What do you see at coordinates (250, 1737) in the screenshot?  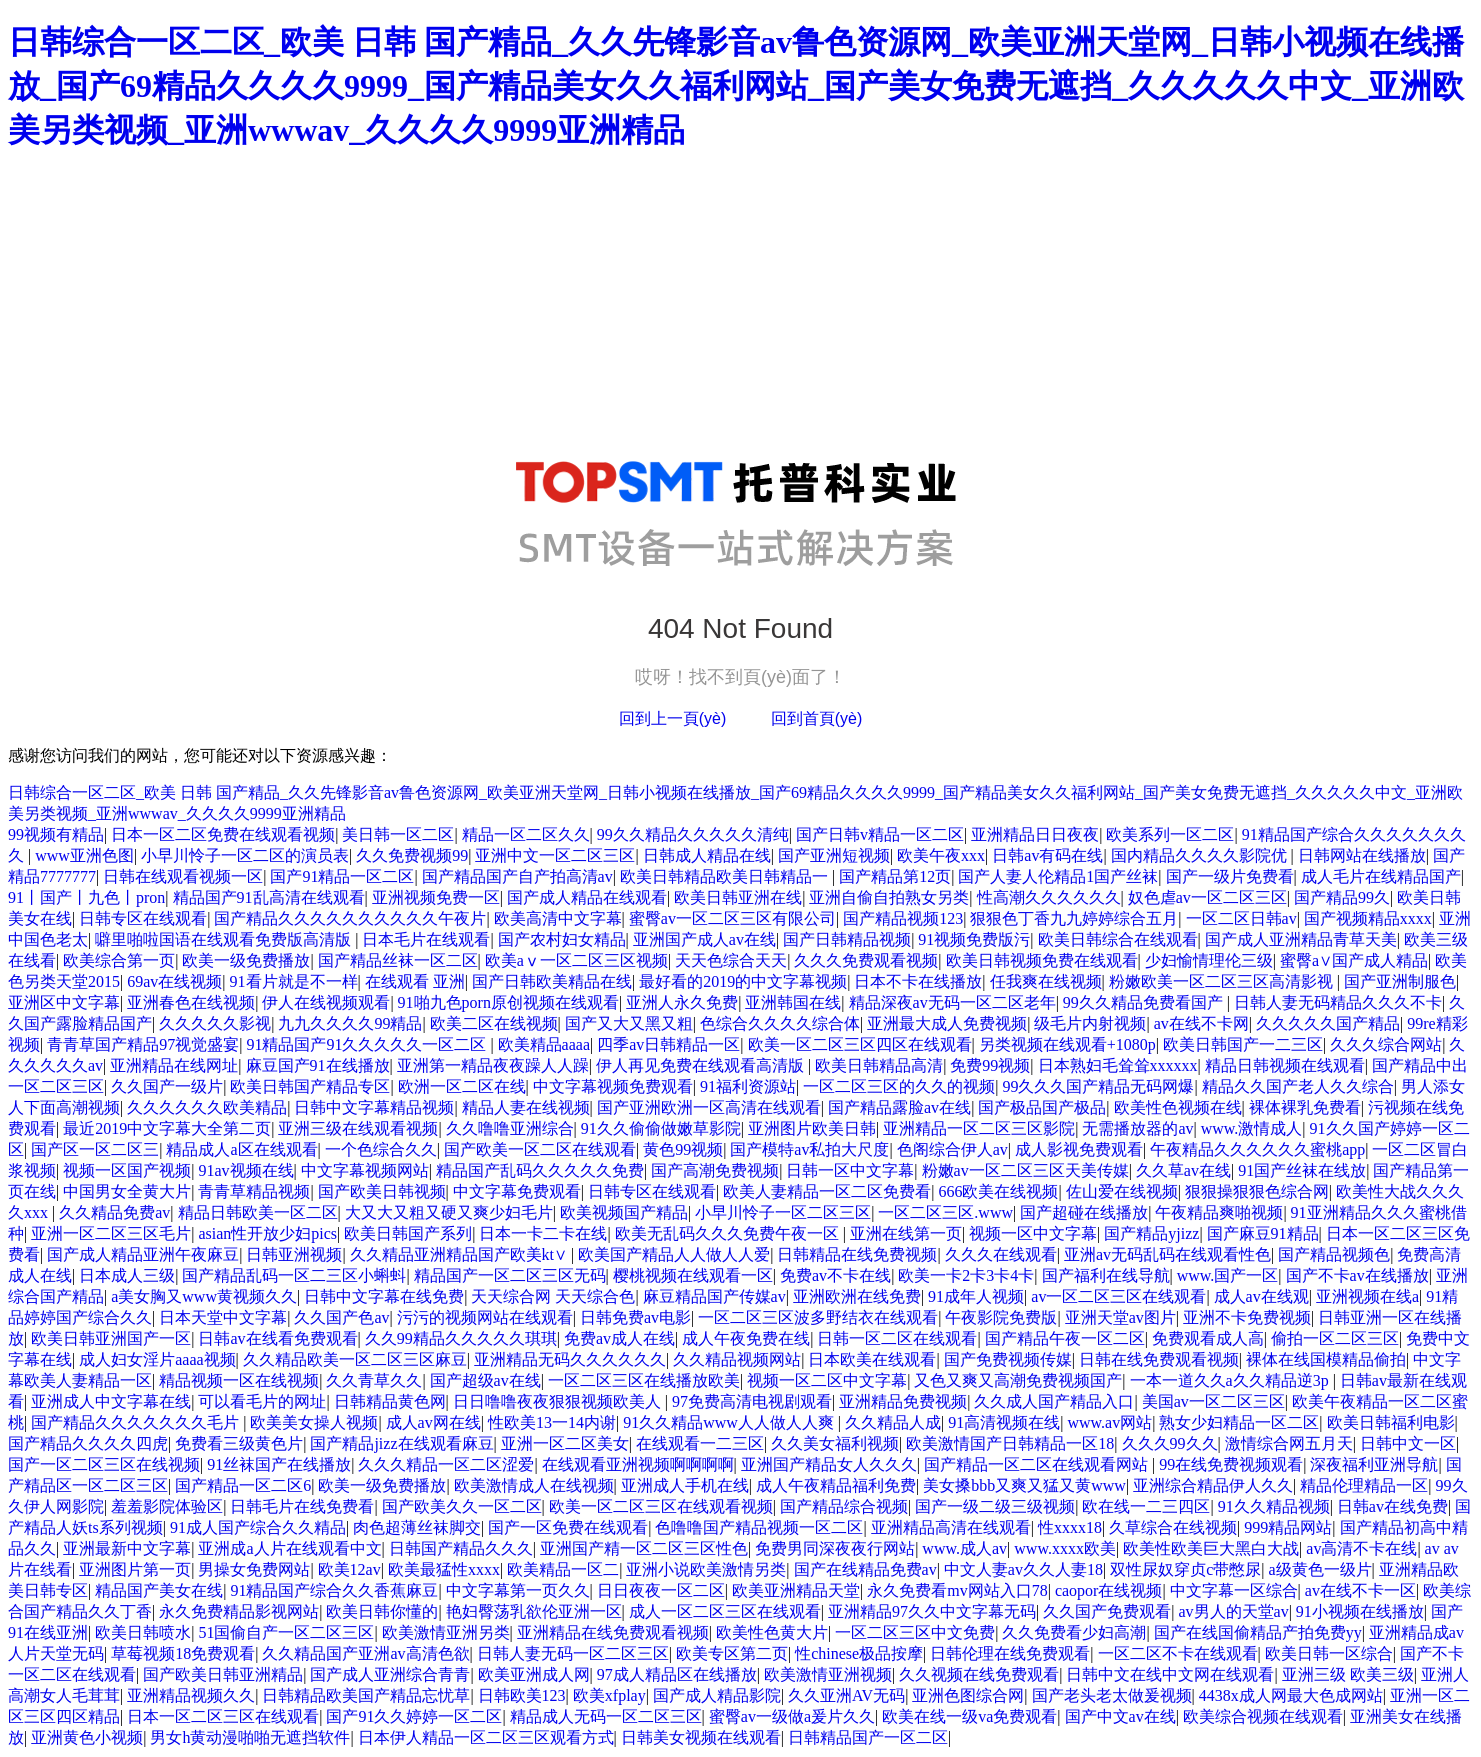 I see `男女h黄动漫啪啪无遮挡软件` at bounding box center [250, 1737].